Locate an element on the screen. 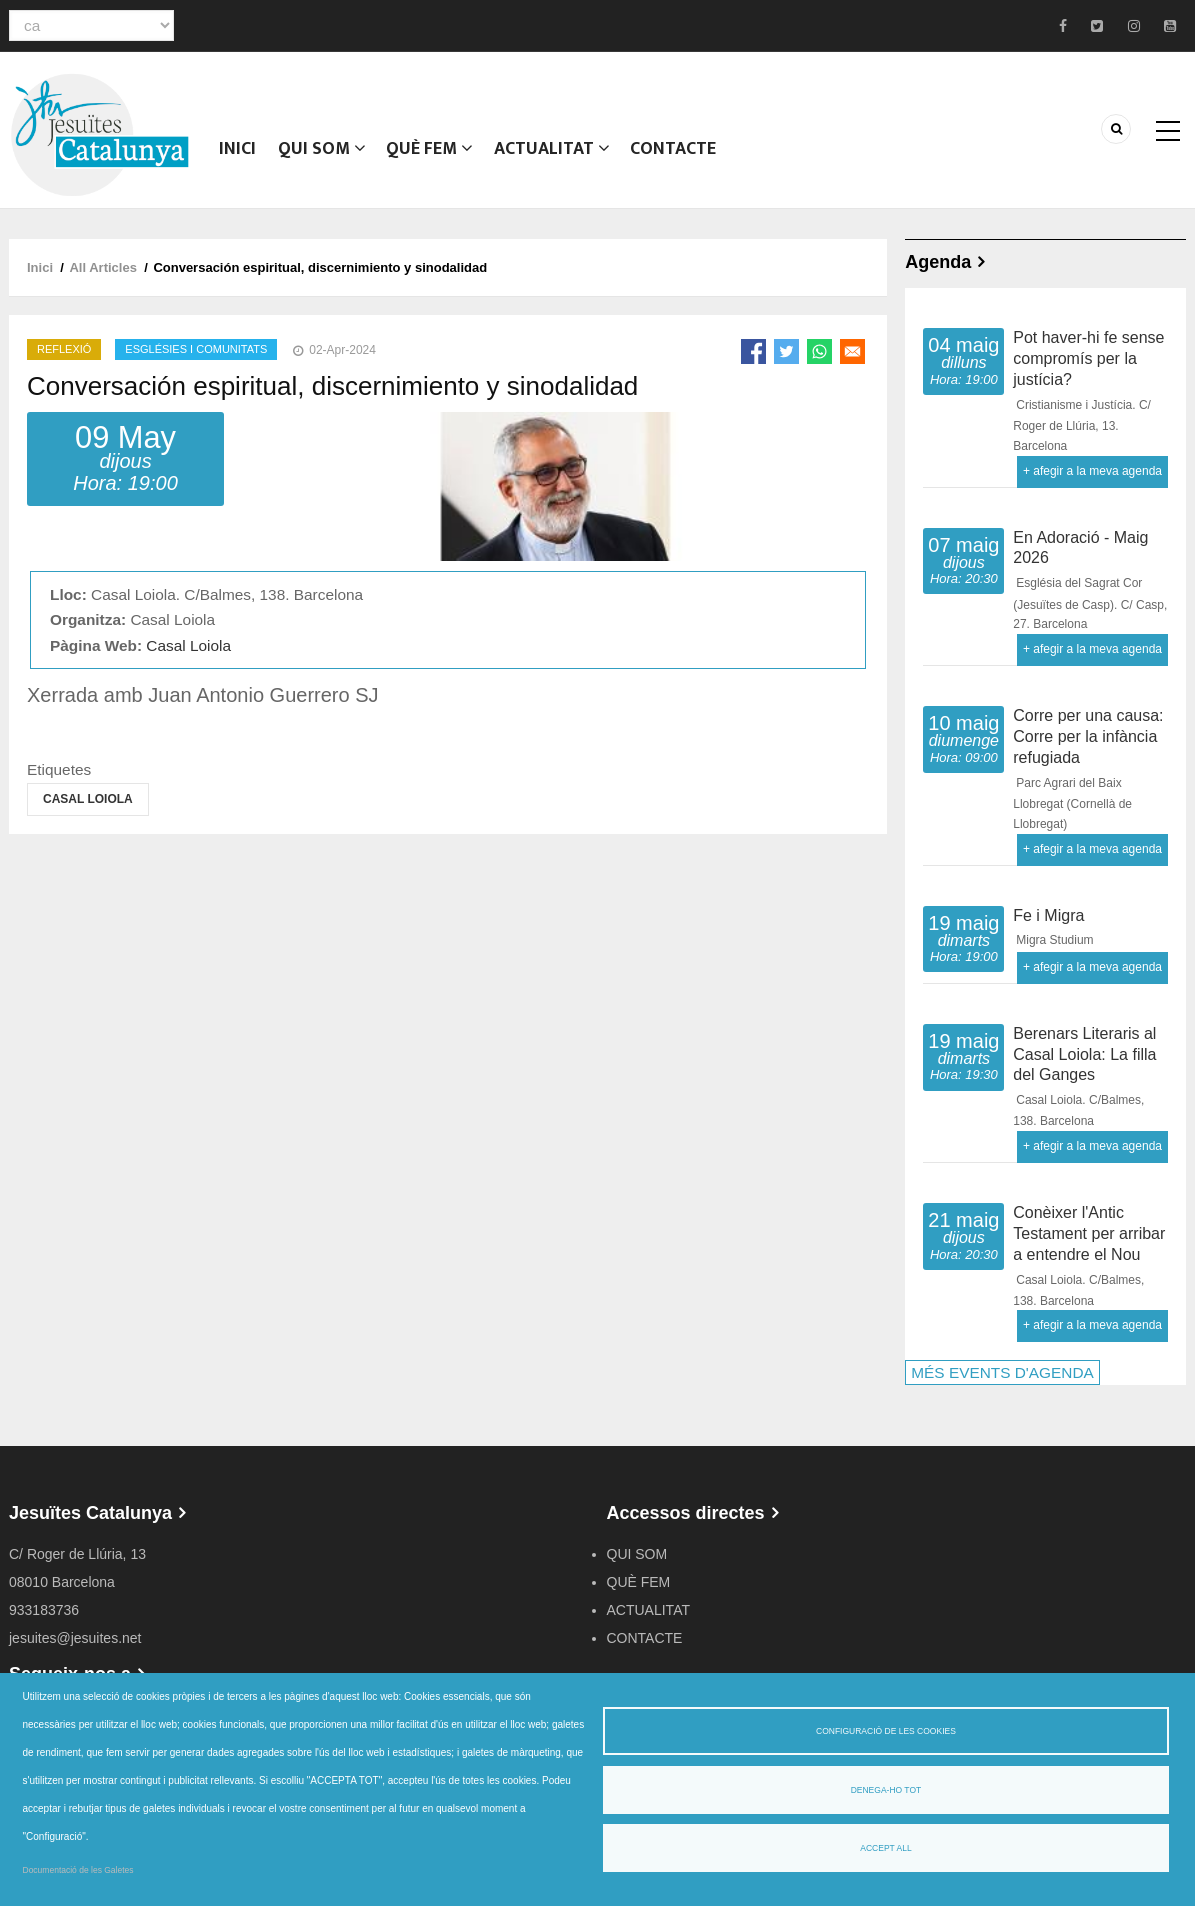 This screenshot has width=1195, height=1906. Conèixer l'Antic Testament per arribar a entendre el Nou is located at coordinates (1089, 1233).